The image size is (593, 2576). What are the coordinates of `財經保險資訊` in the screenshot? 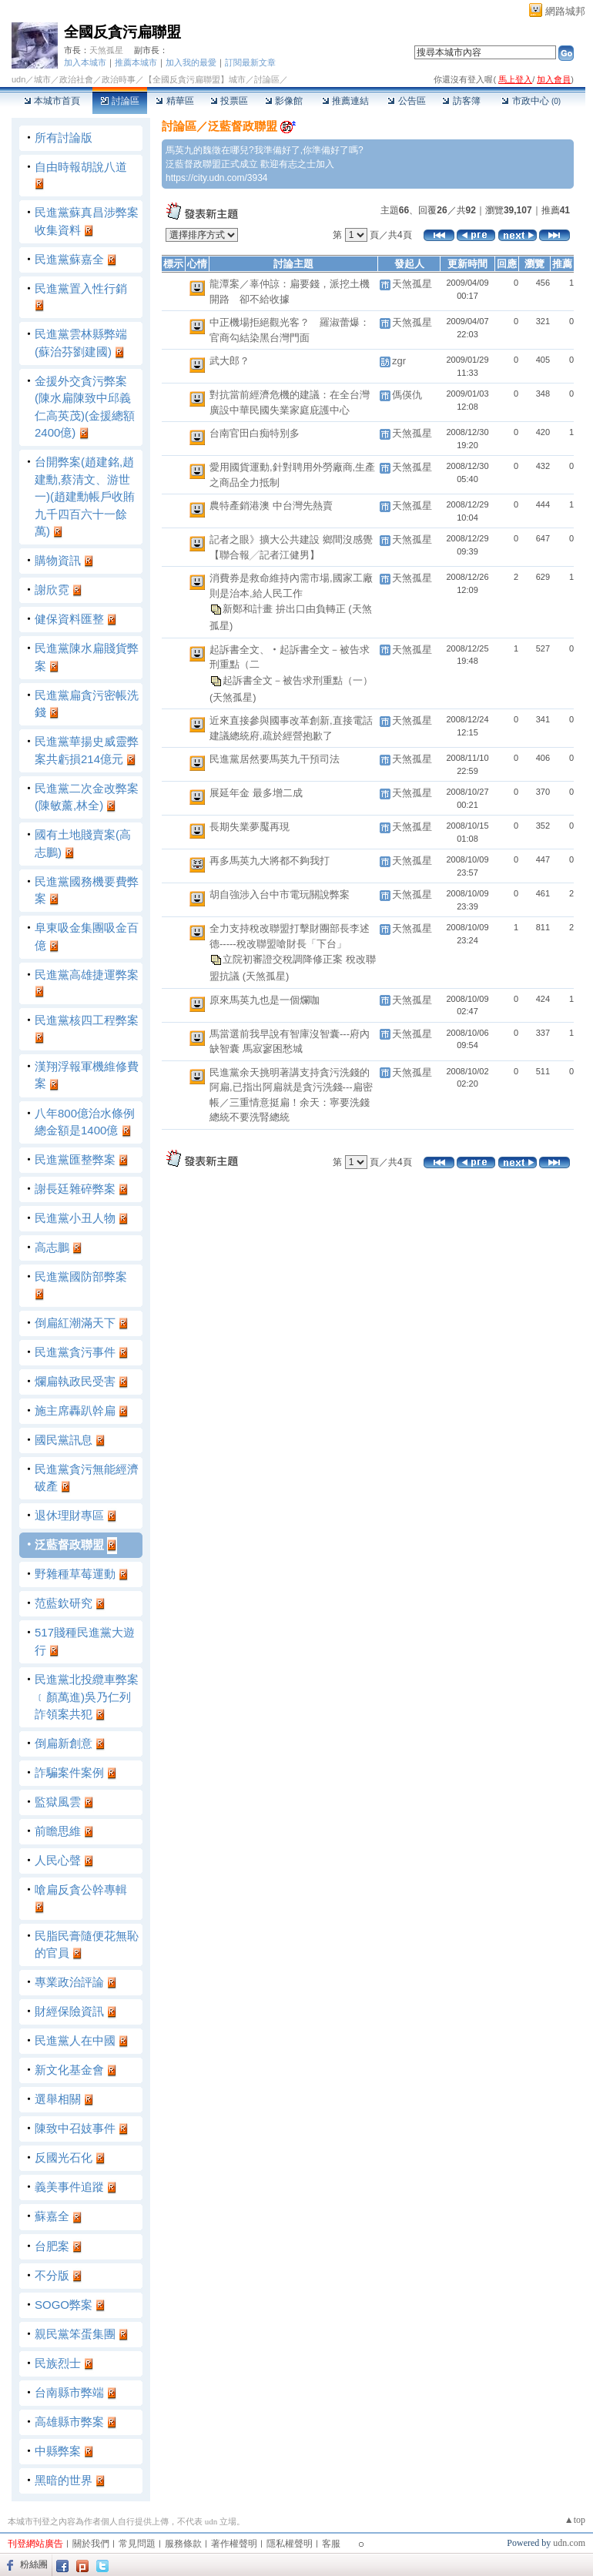 It's located at (69, 2011).